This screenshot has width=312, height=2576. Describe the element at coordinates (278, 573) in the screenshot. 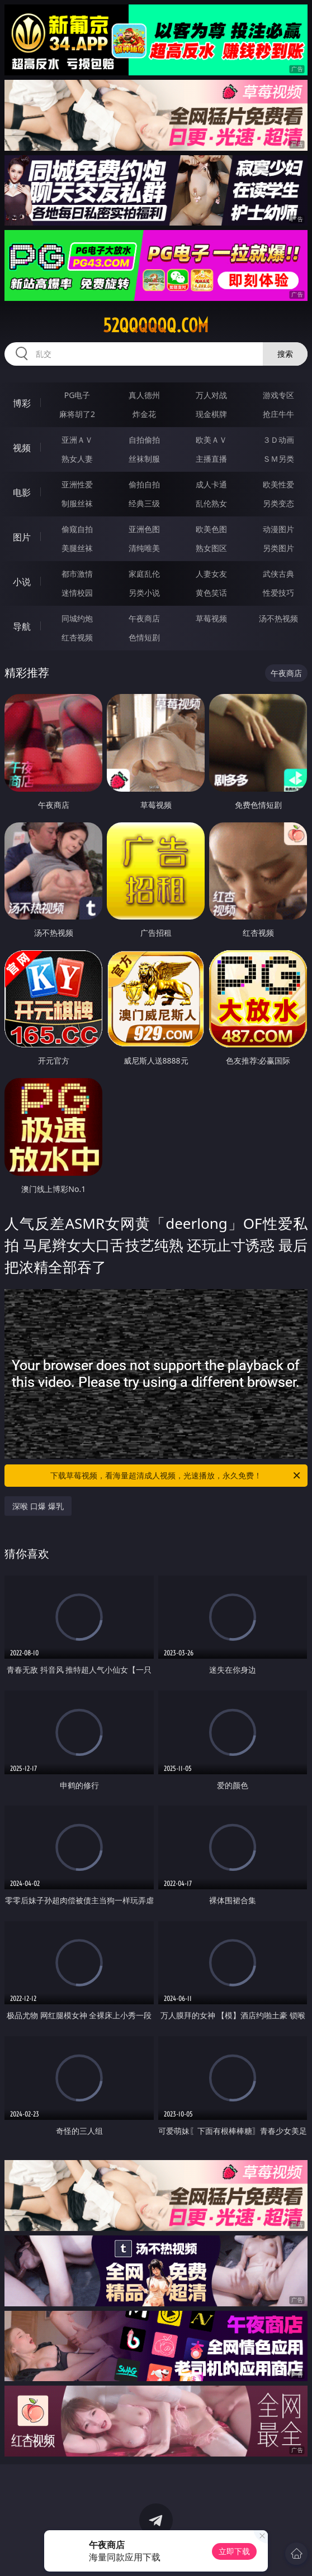

I see `武侠古典` at that location.